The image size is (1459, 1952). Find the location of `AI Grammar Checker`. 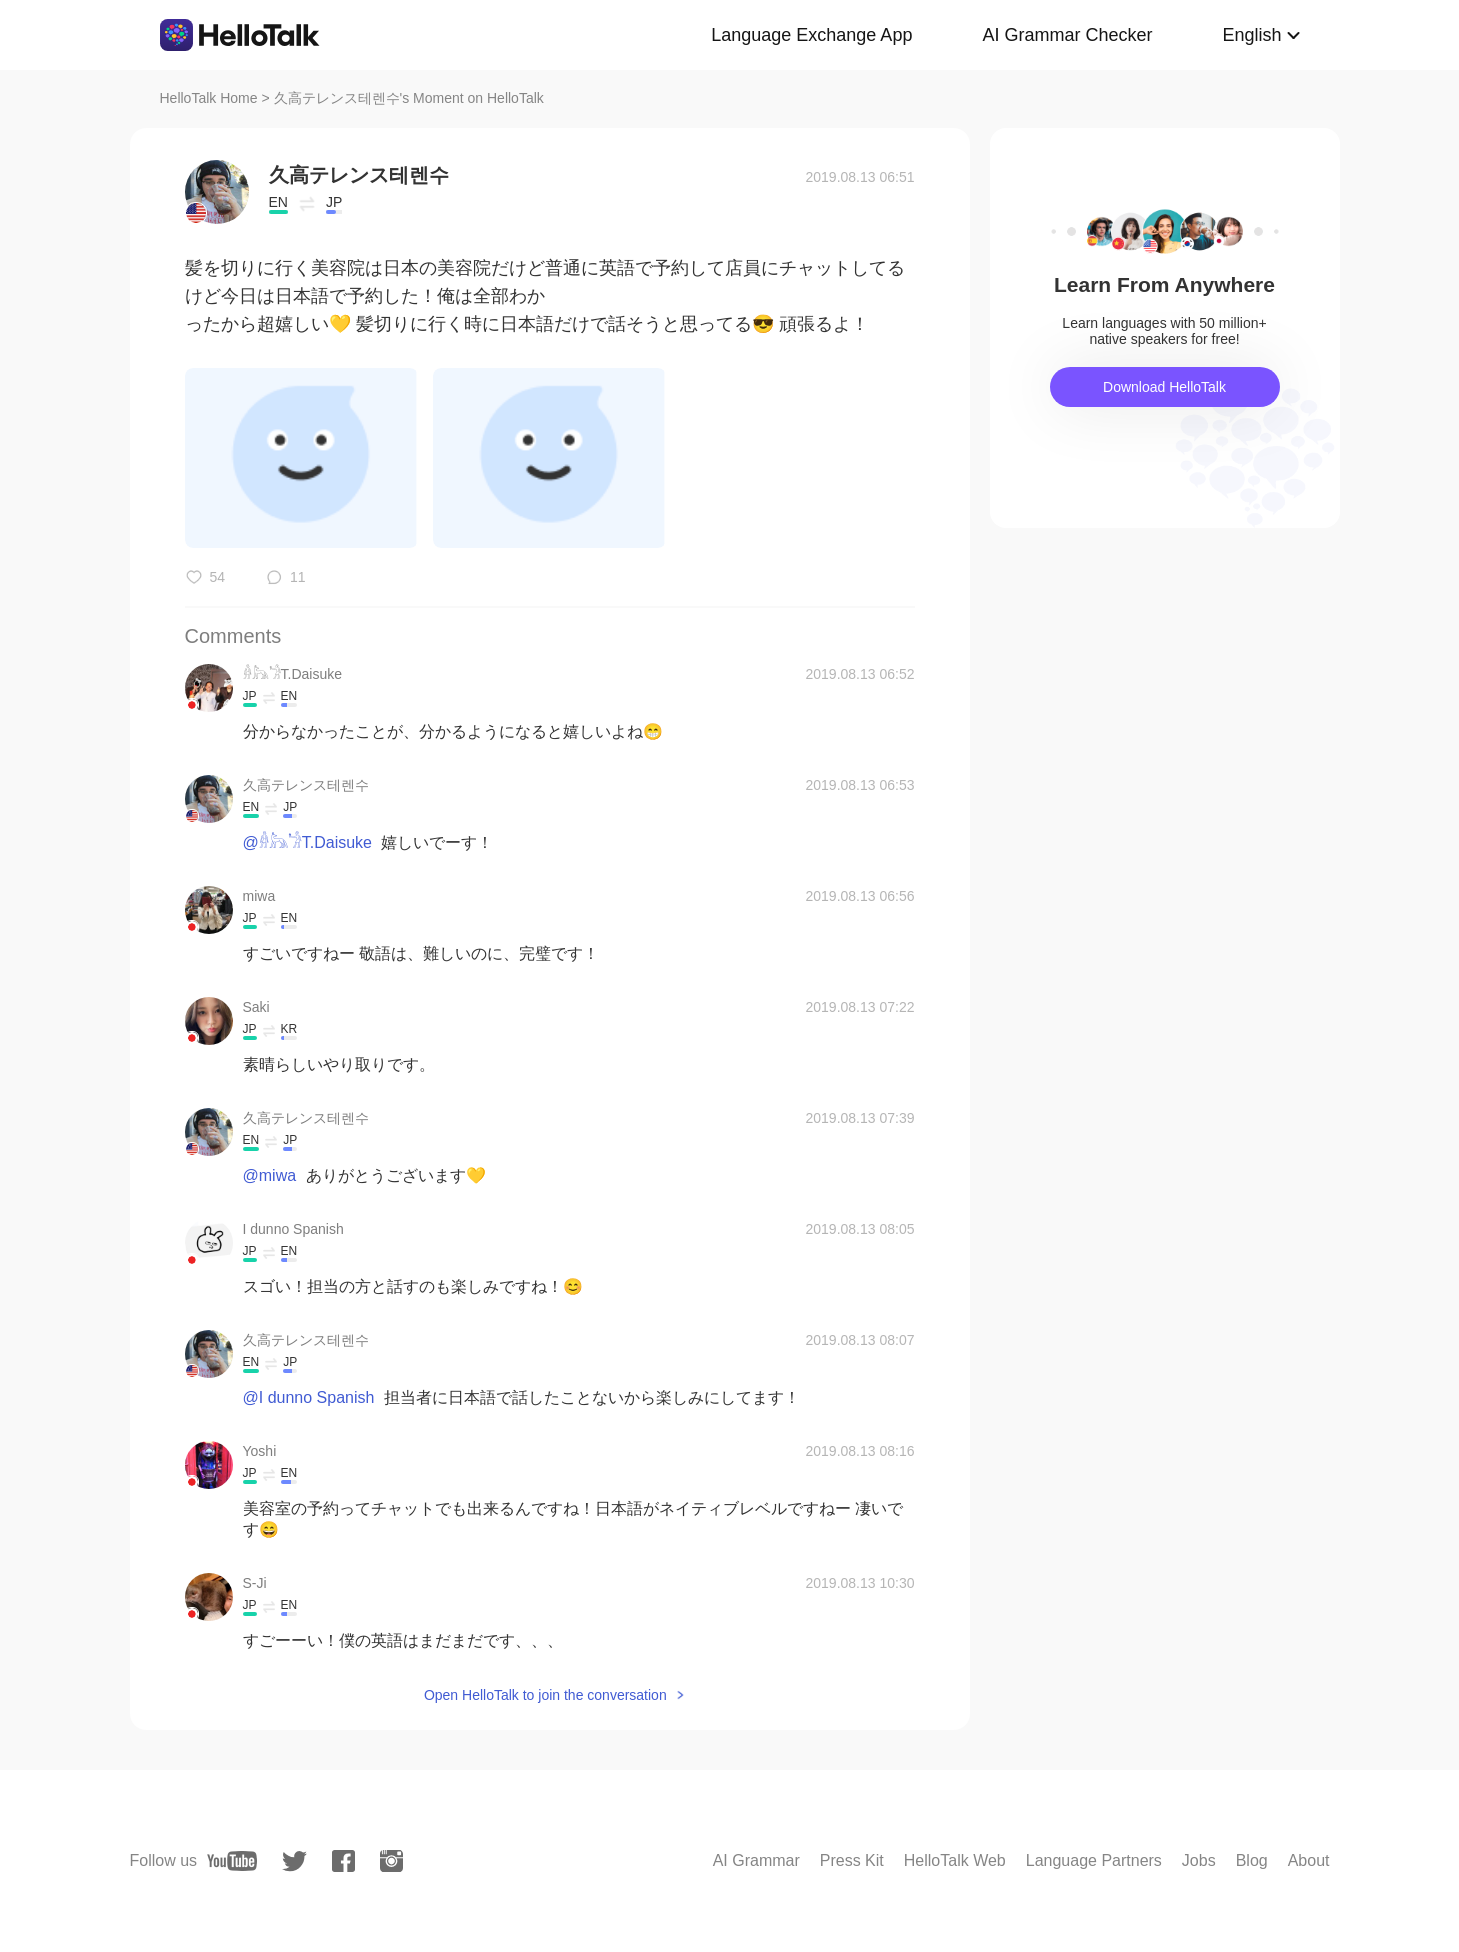

AI Grammar Checker is located at coordinates (1067, 35).